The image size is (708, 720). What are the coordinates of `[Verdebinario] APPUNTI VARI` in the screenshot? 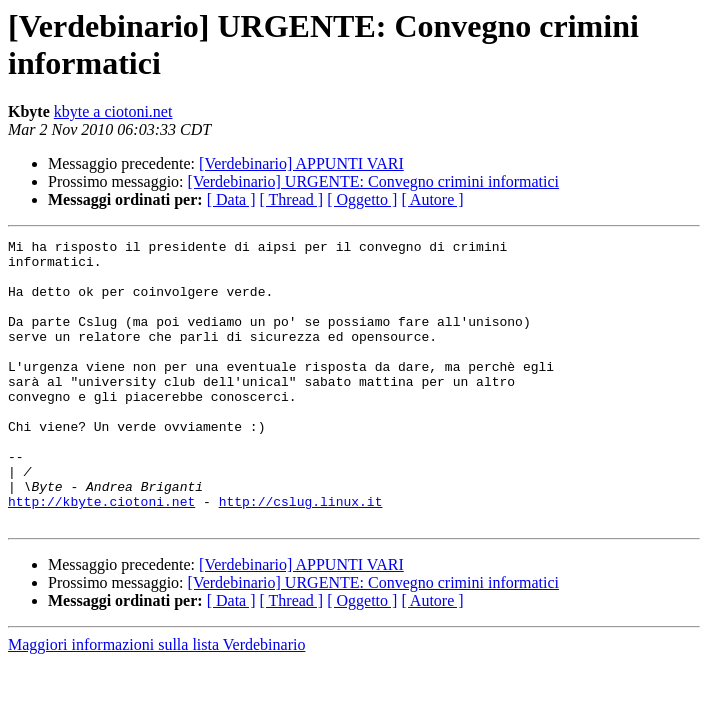 It's located at (301, 163).